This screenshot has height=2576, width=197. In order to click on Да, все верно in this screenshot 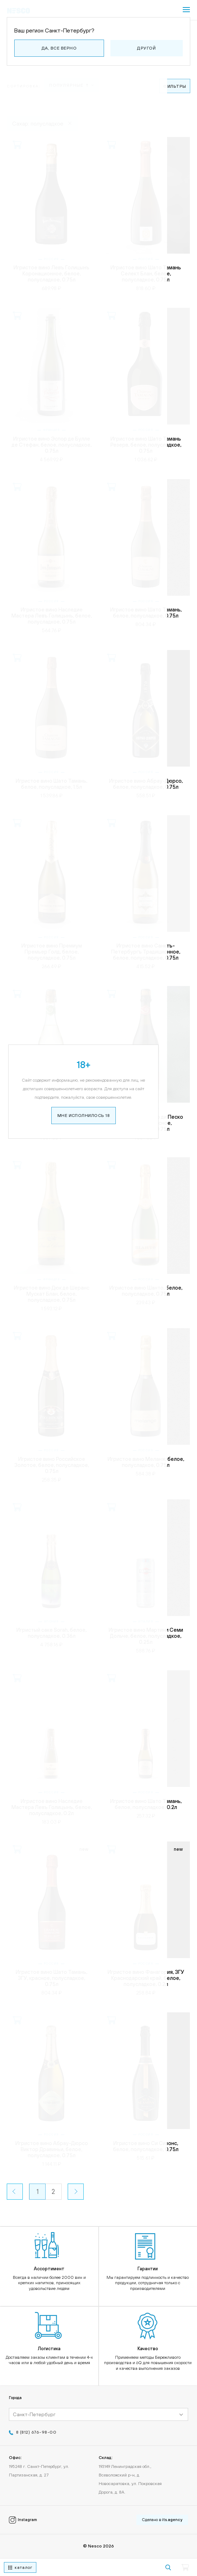, I will do `click(59, 48)`.